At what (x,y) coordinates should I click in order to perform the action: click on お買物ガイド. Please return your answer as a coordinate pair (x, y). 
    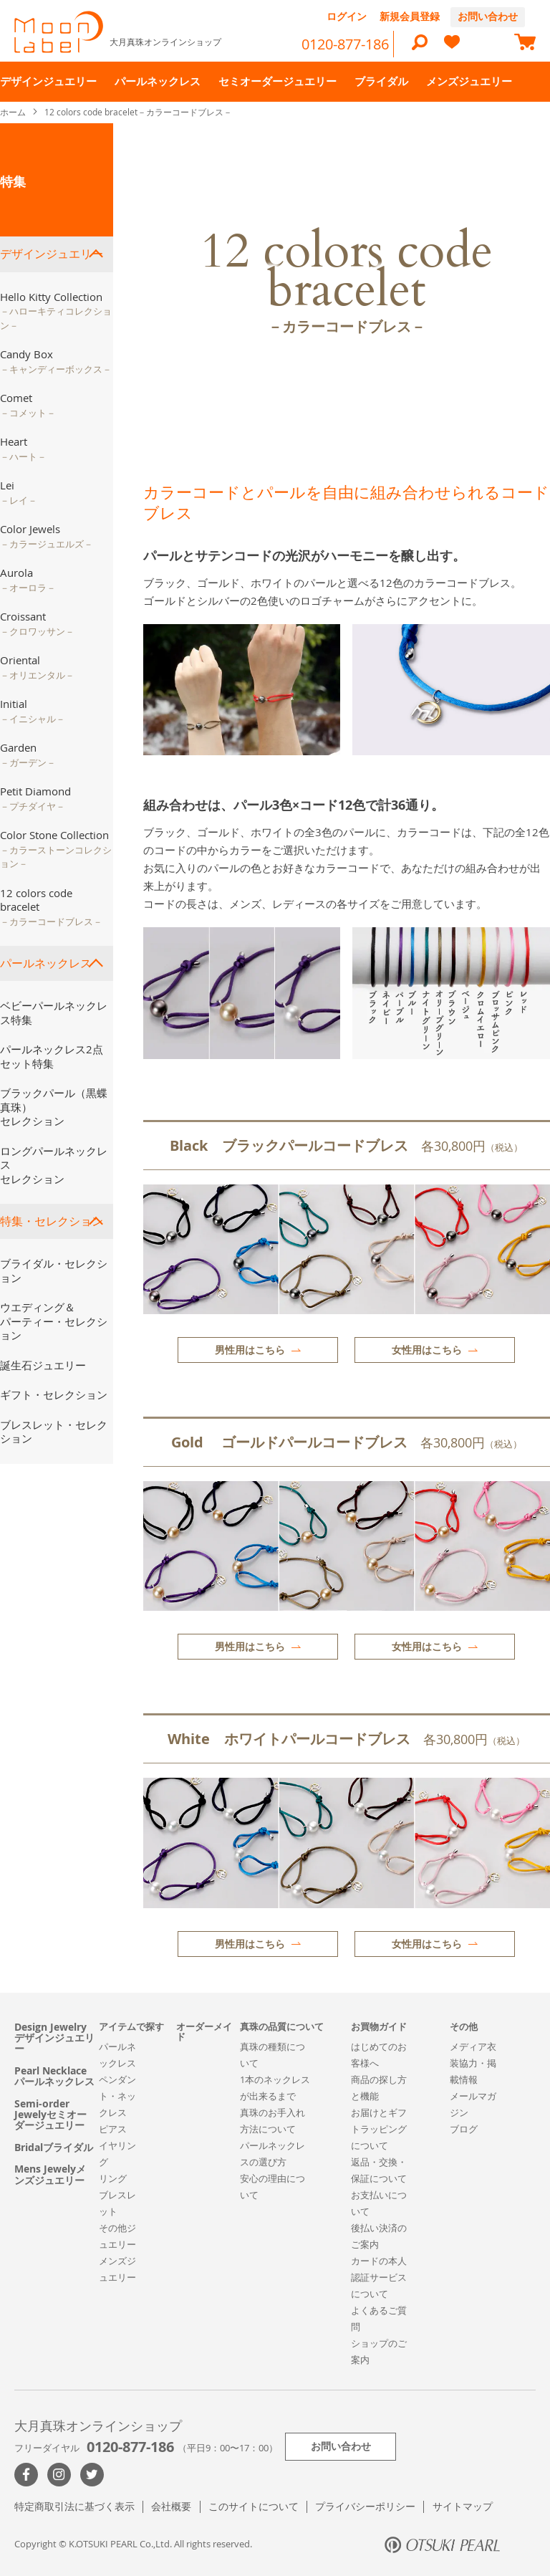
    Looking at the image, I should click on (379, 2026).